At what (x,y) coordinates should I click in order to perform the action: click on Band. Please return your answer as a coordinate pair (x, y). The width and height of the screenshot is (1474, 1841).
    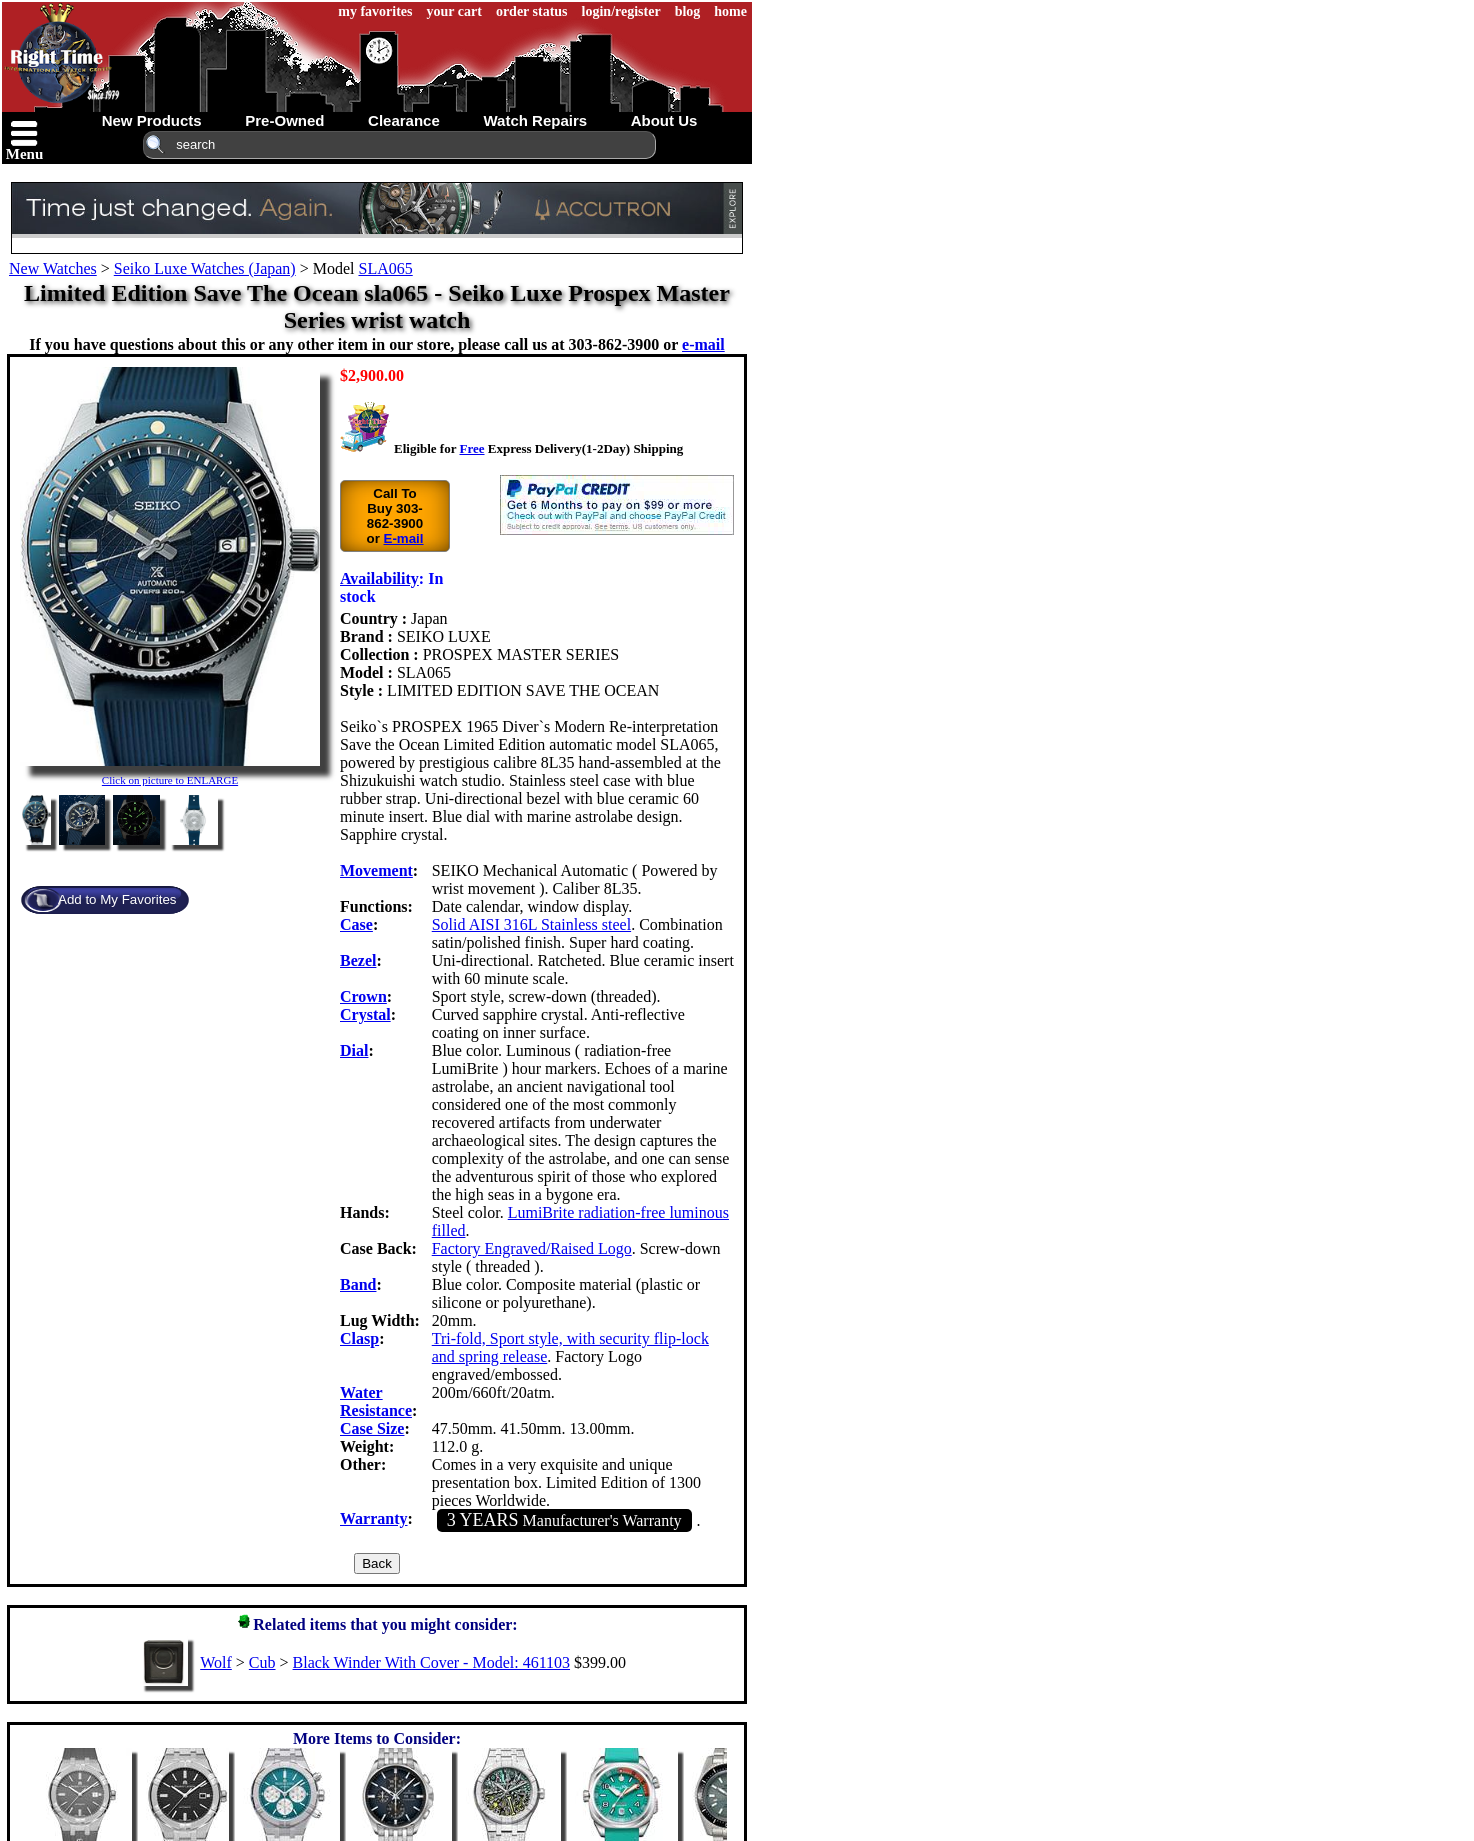
    Looking at the image, I should click on (358, 1284).